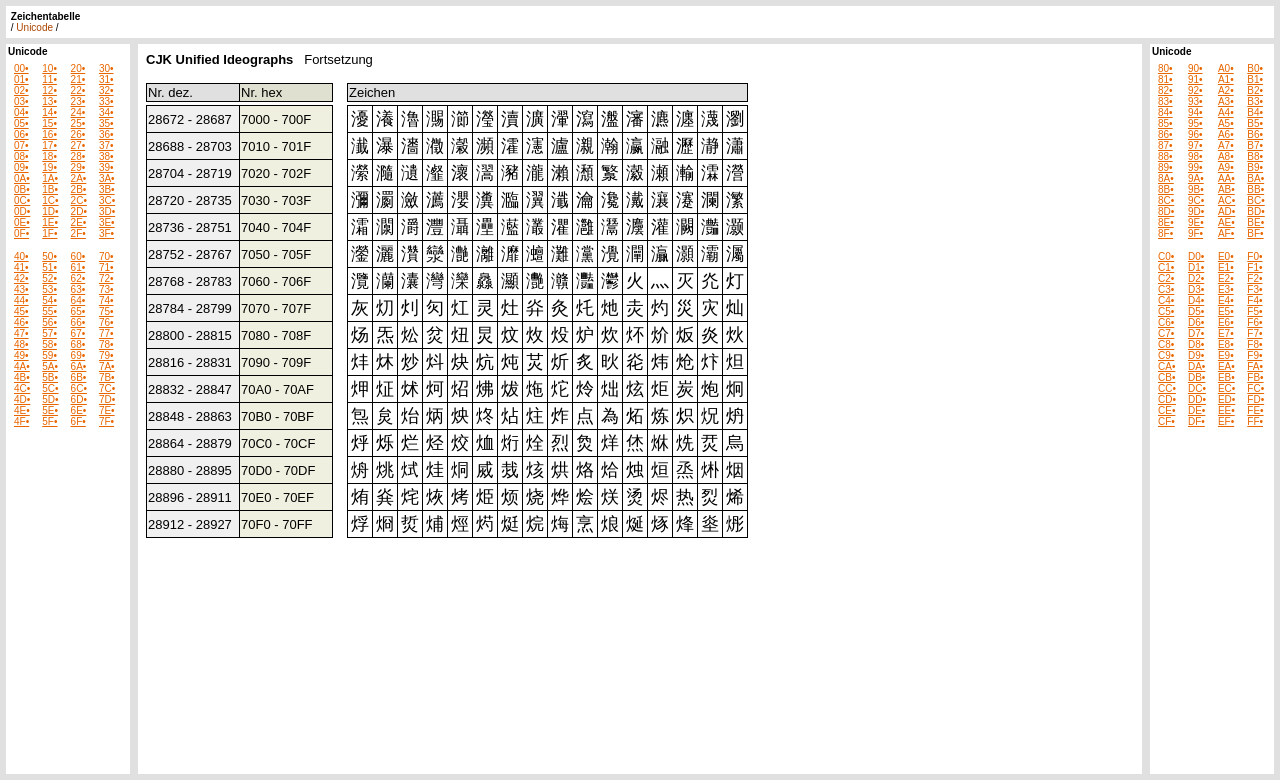 Image resolution: width=1280 pixels, height=780 pixels. What do you see at coordinates (1255, 211) in the screenshot?
I see `BD•` at bounding box center [1255, 211].